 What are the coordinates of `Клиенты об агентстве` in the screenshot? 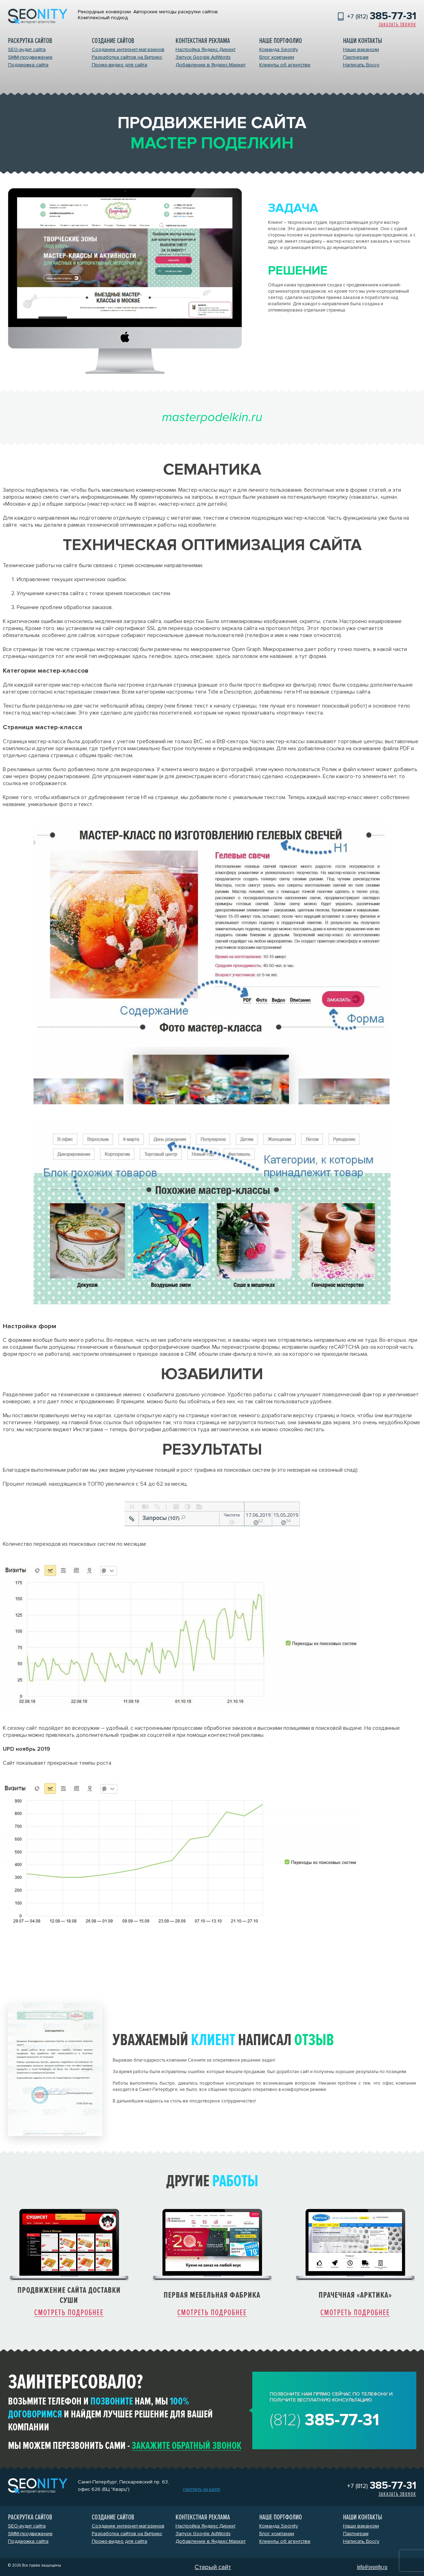 It's located at (285, 65).